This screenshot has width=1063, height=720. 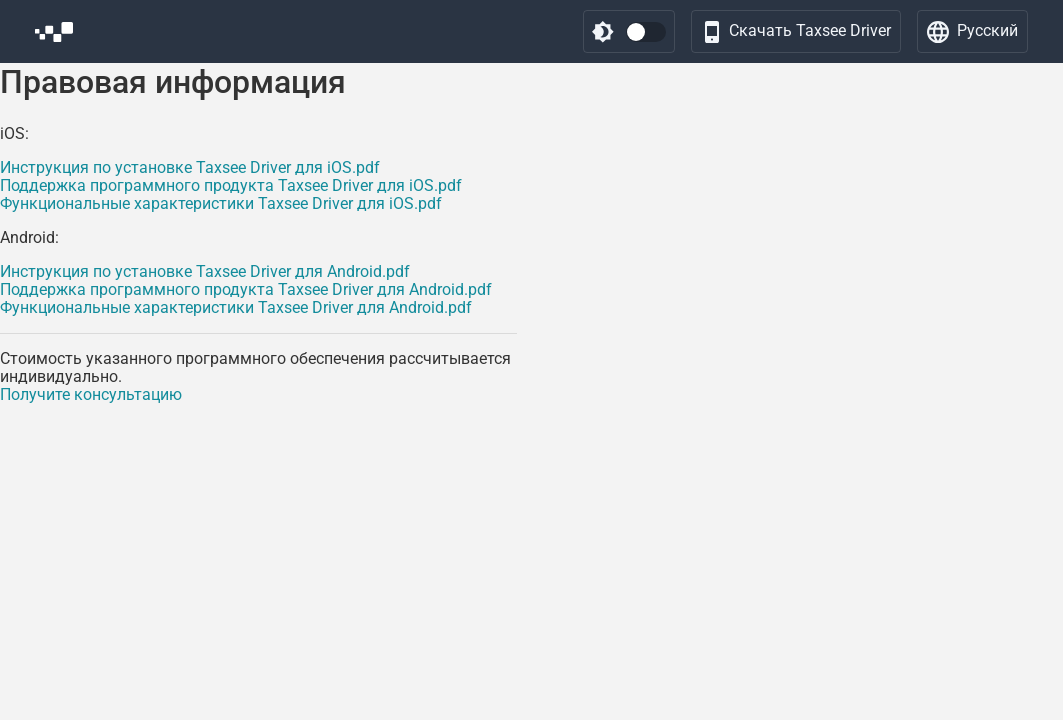 What do you see at coordinates (231, 185) in the screenshot?
I see `Поддержка программного продукта Taxsee Driver для iOS.pdf` at bounding box center [231, 185].